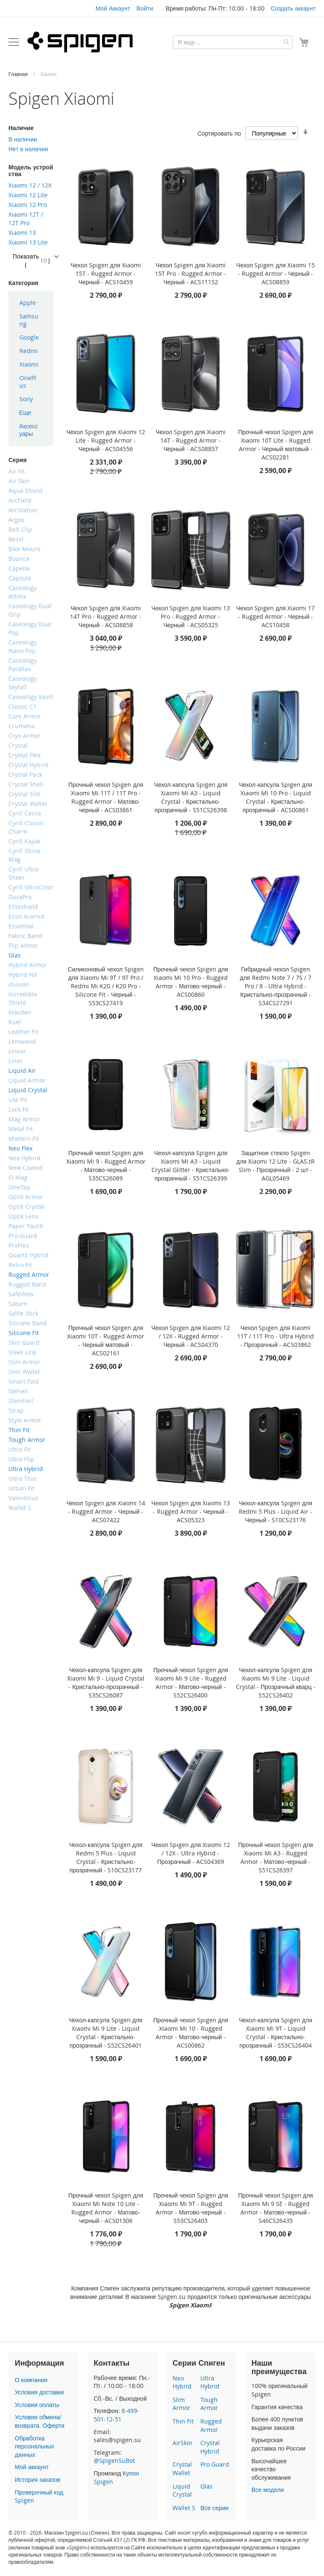  What do you see at coordinates (106, 2032) in the screenshot?
I see `Чехол-капсула Spigen для Xiaomi Mi 9 Lite - Liquid Crystal - Кристально-прозрачный - S52CS26401` at bounding box center [106, 2032].